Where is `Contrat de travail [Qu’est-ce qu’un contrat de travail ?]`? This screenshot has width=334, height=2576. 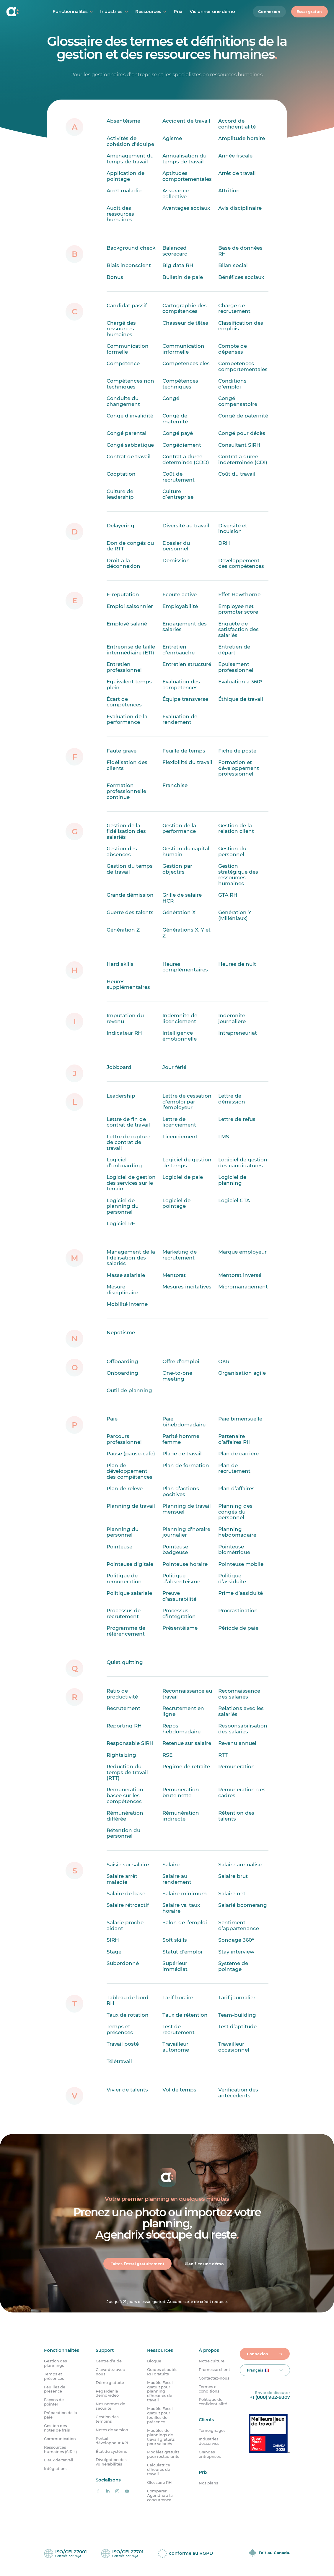 Contrat de travail [Qu’est-ce qu’un contrat de travail ?] is located at coordinates (129, 456).